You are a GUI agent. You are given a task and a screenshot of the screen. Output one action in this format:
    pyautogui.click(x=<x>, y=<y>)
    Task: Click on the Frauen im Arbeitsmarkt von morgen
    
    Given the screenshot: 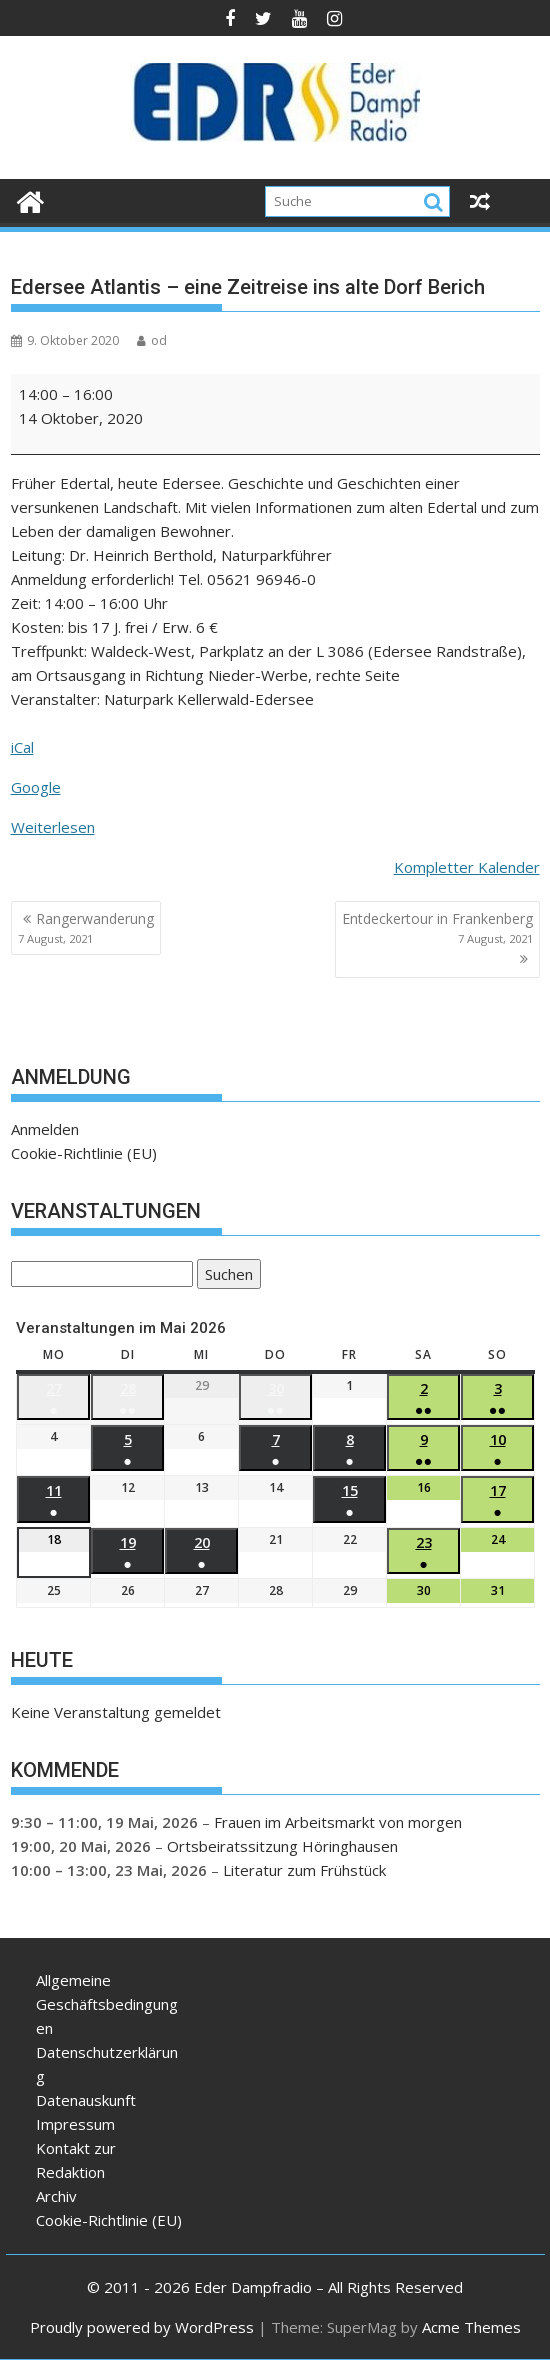 What is the action you would take?
    pyautogui.click(x=338, y=1822)
    